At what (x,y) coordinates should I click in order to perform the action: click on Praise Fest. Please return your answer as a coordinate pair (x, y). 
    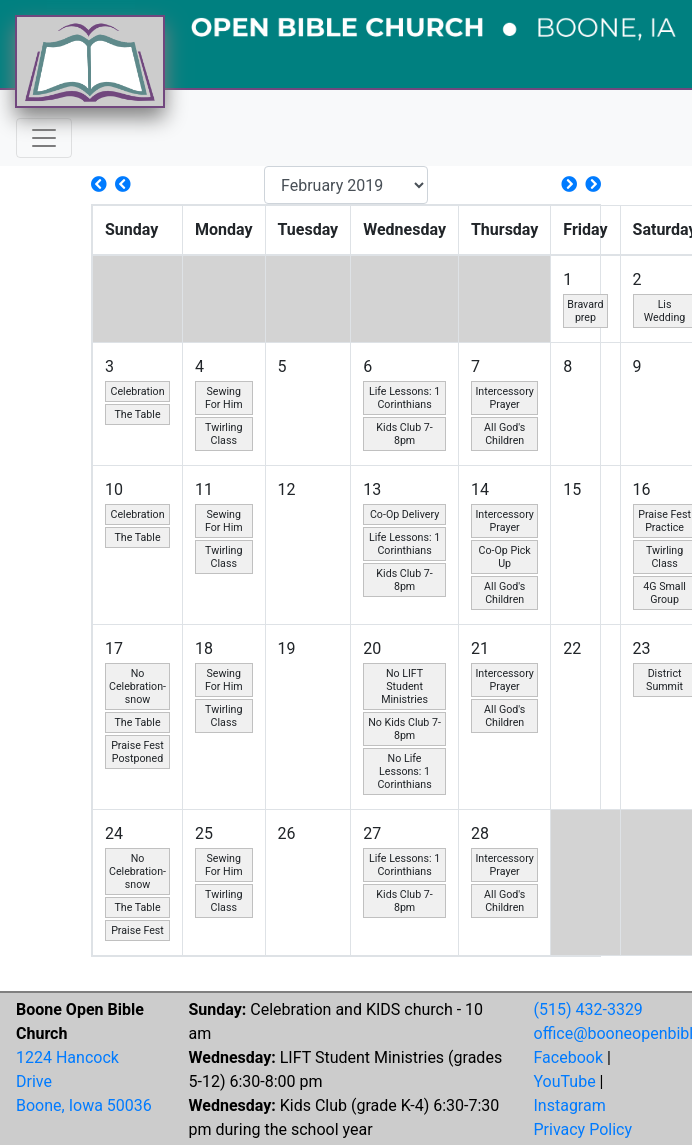
    Looking at the image, I should click on (137, 930).